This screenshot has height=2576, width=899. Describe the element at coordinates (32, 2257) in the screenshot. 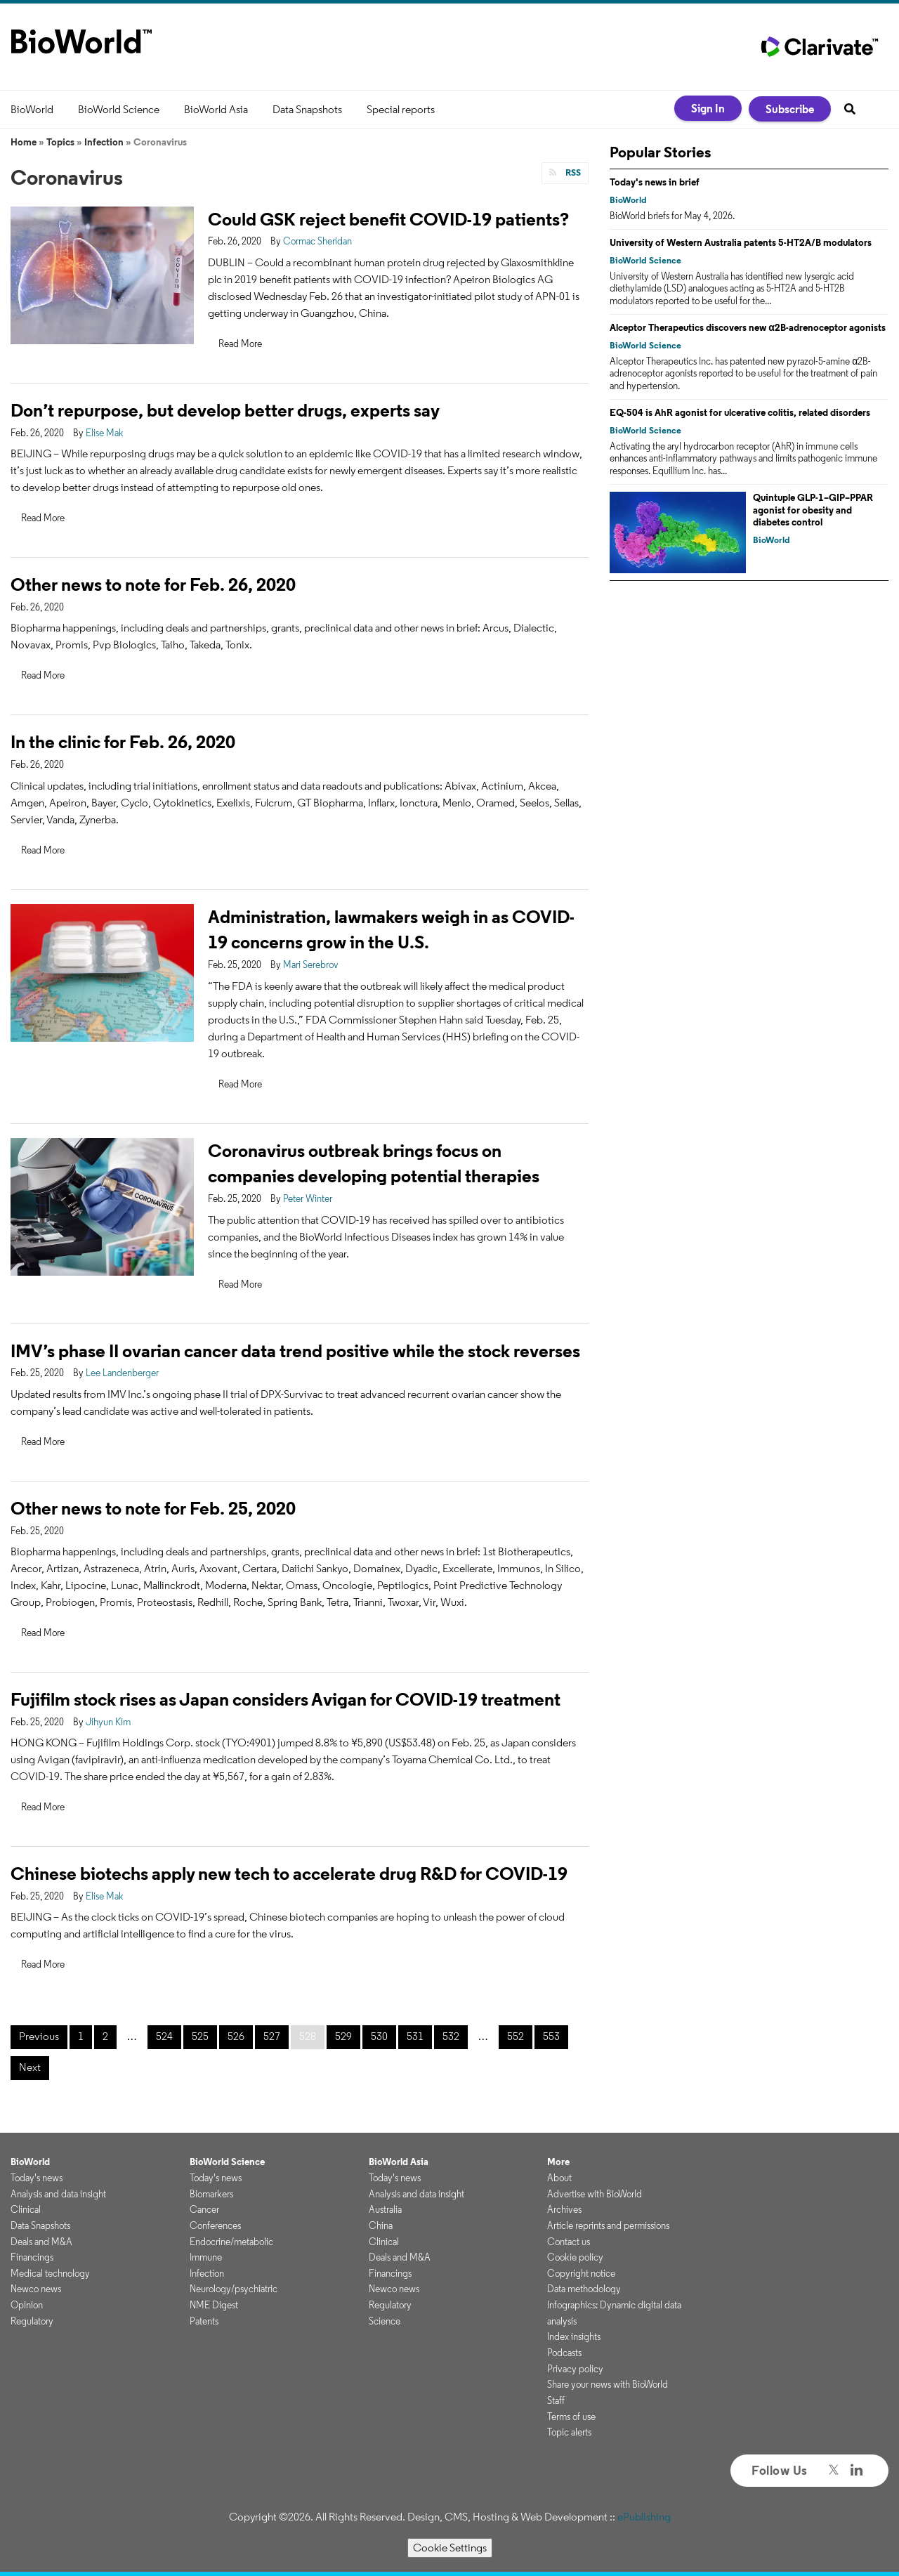

I see `Financings` at that location.